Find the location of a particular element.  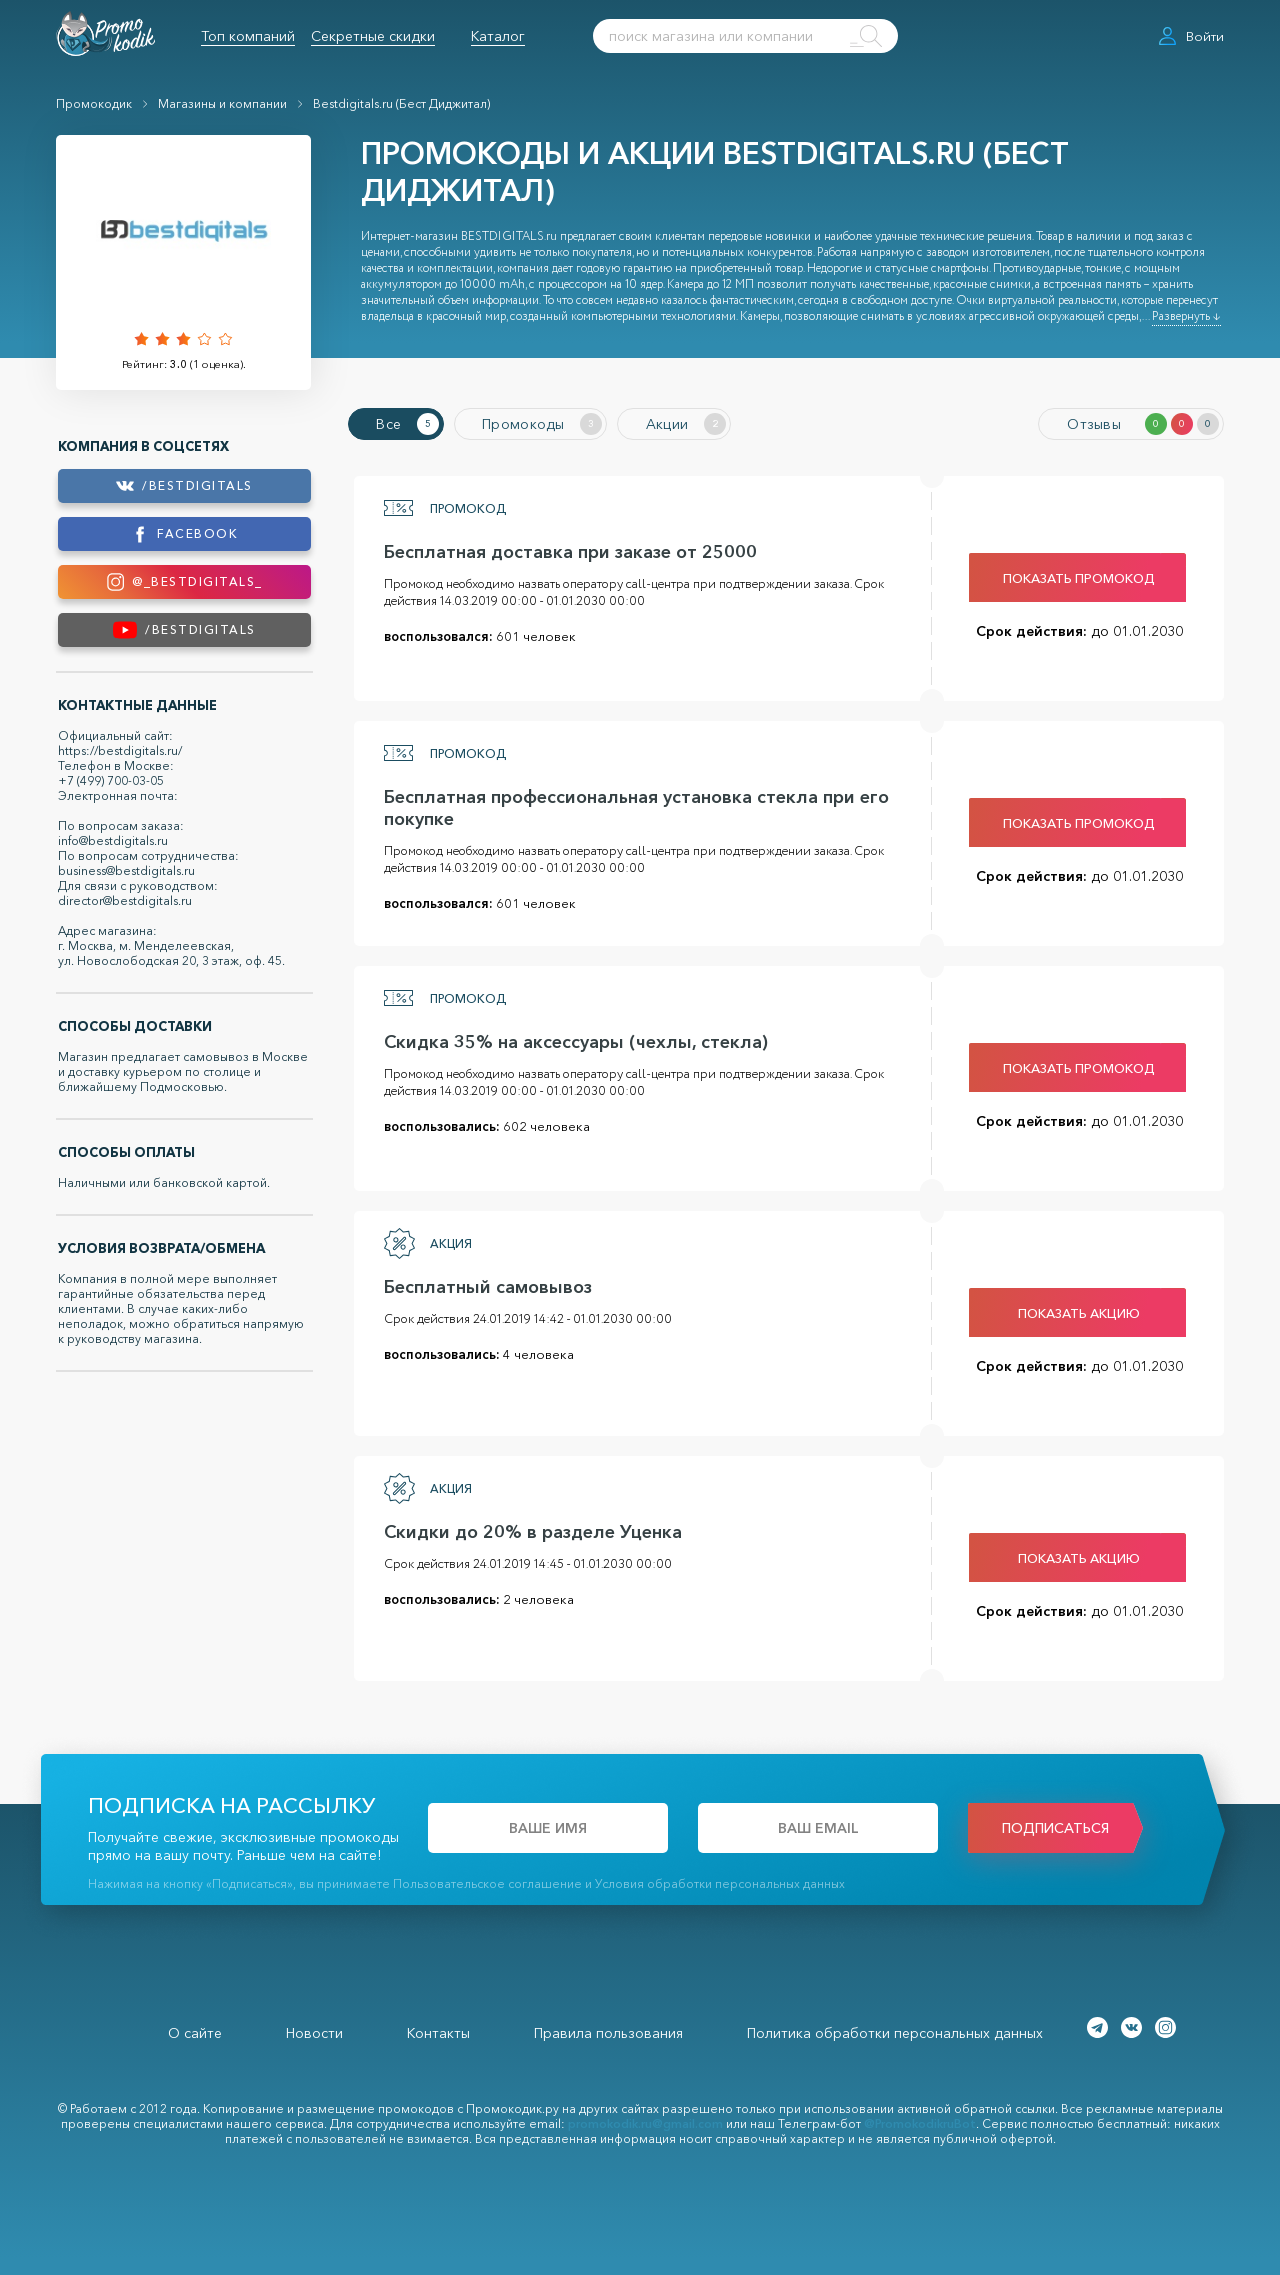

Скидка 35% на аксессуары (чехлы, стекла) is located at coordinates (570, 1039).